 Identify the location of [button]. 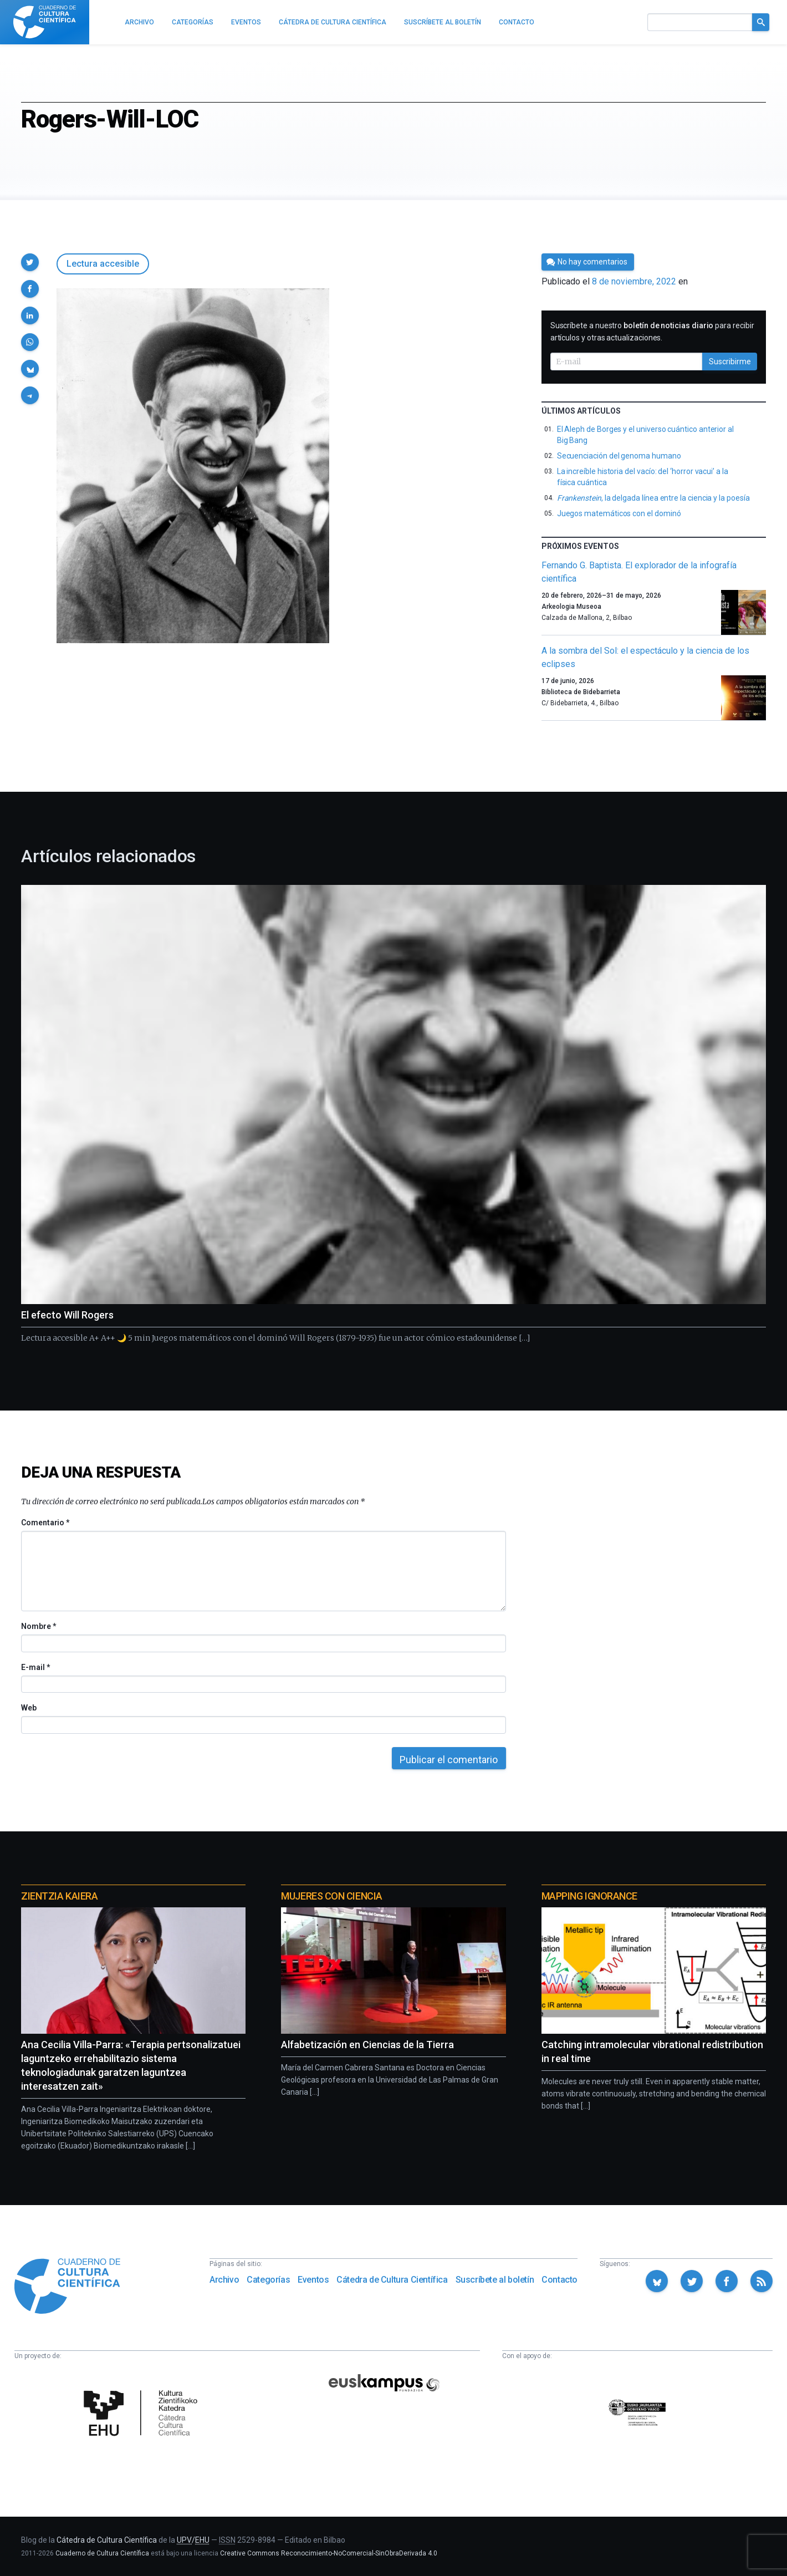
(30, 262).